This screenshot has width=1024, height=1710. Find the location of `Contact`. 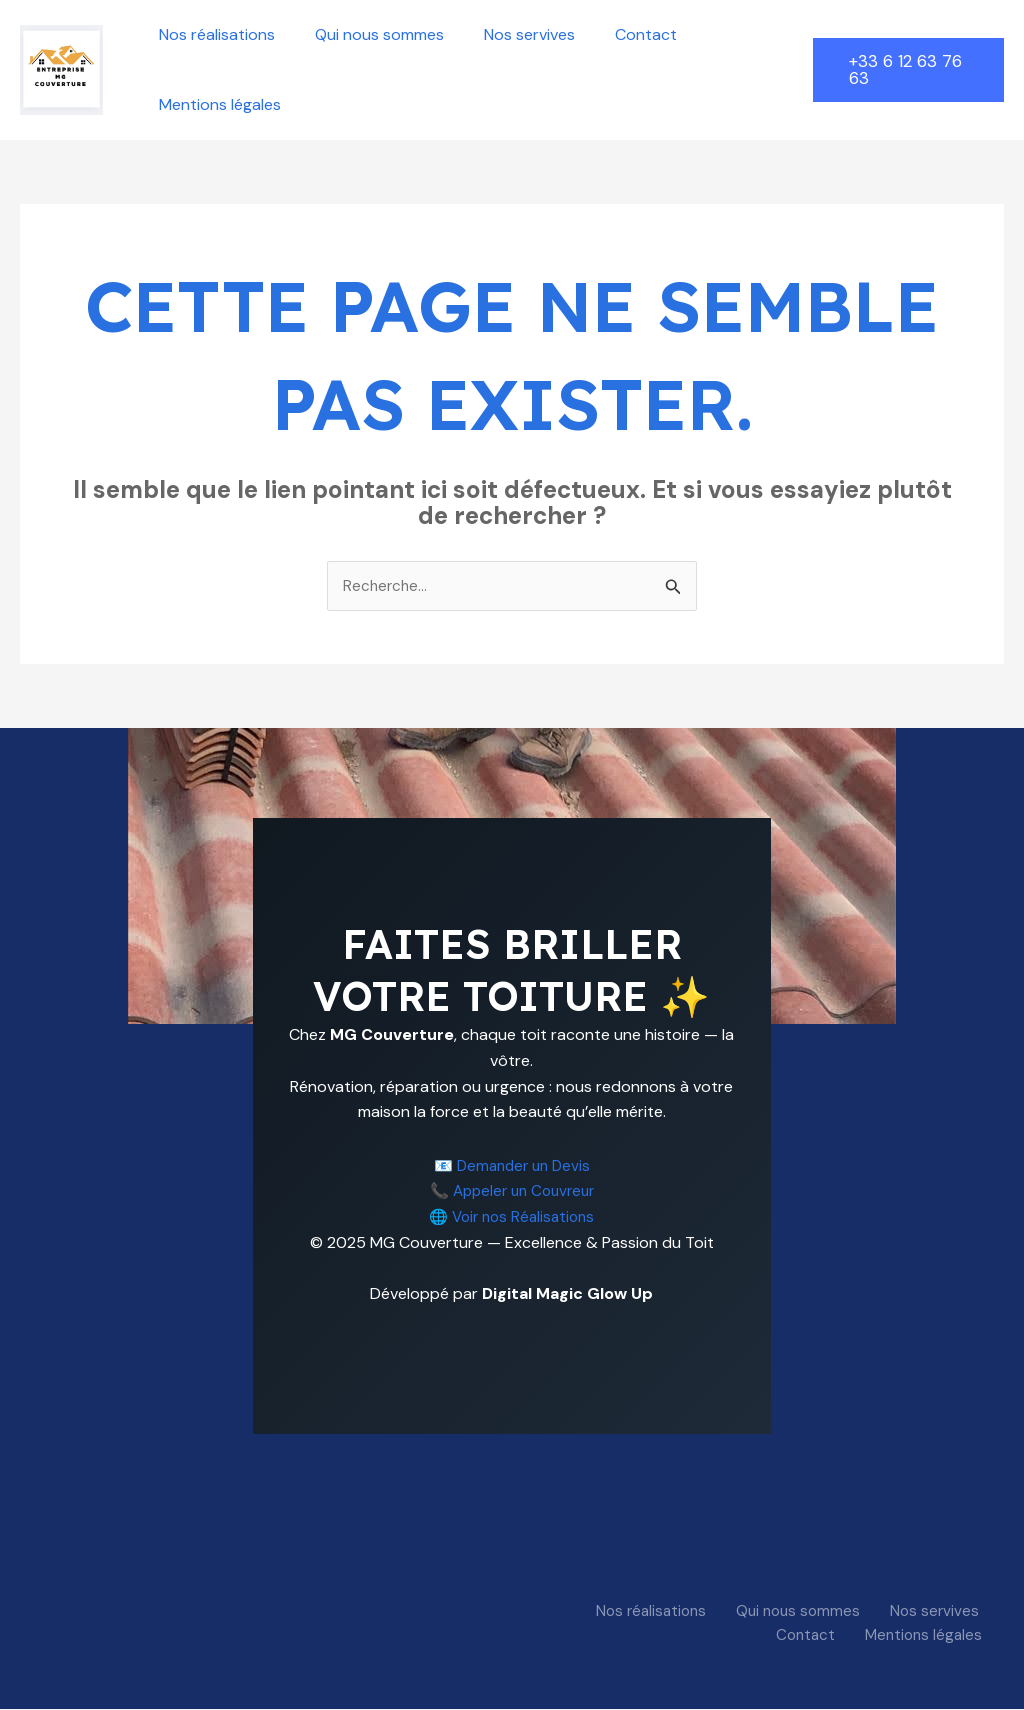

Contact is located at coordinates (618, 34).